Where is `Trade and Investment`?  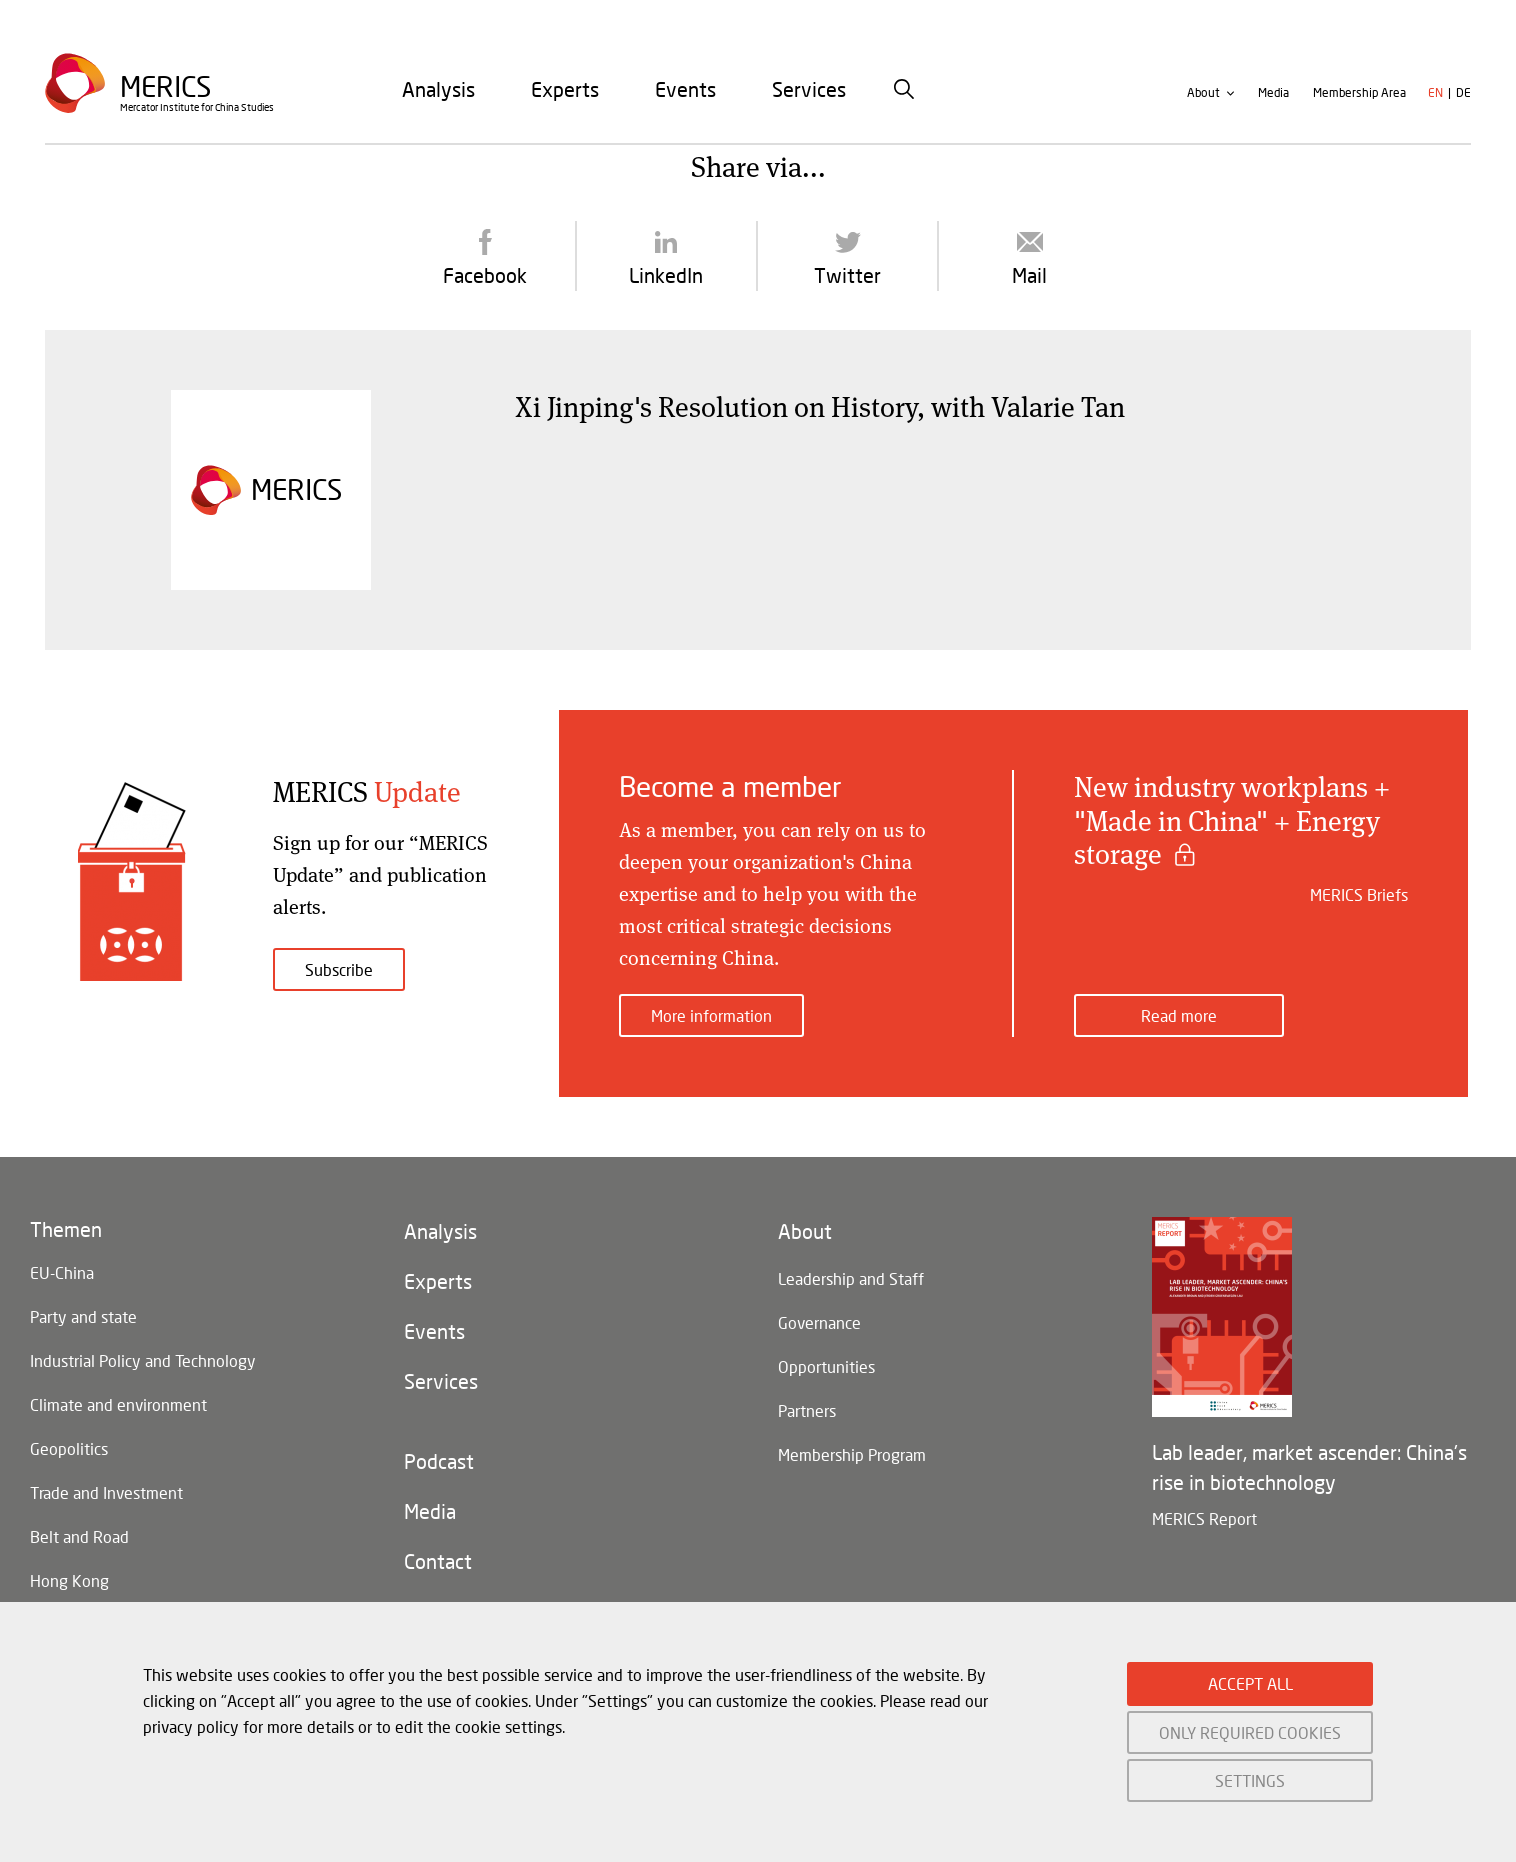 Trade and Investment is located at coordinates (106, 1492).